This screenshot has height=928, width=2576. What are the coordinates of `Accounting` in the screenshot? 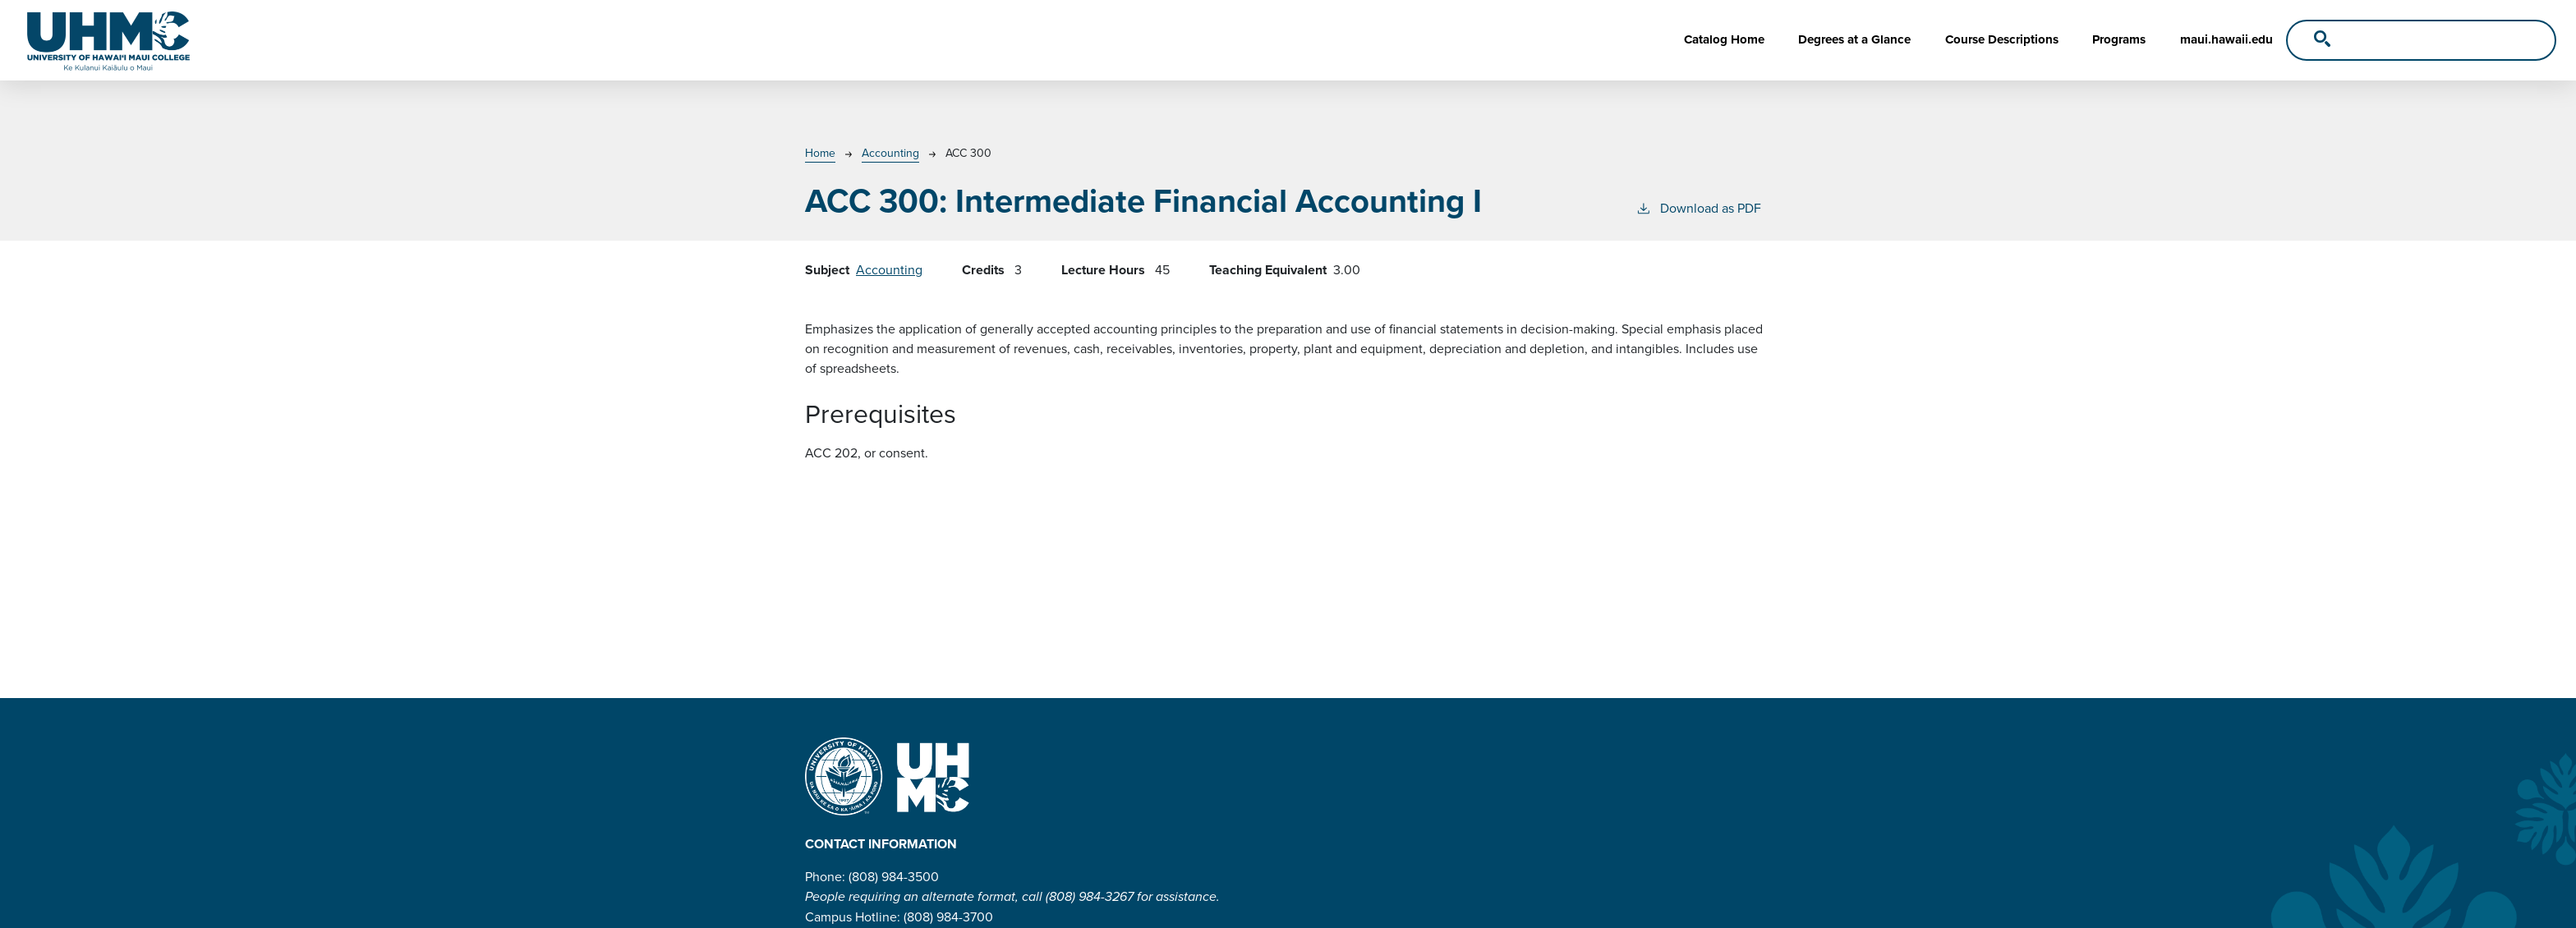 It's located at (890, 153).